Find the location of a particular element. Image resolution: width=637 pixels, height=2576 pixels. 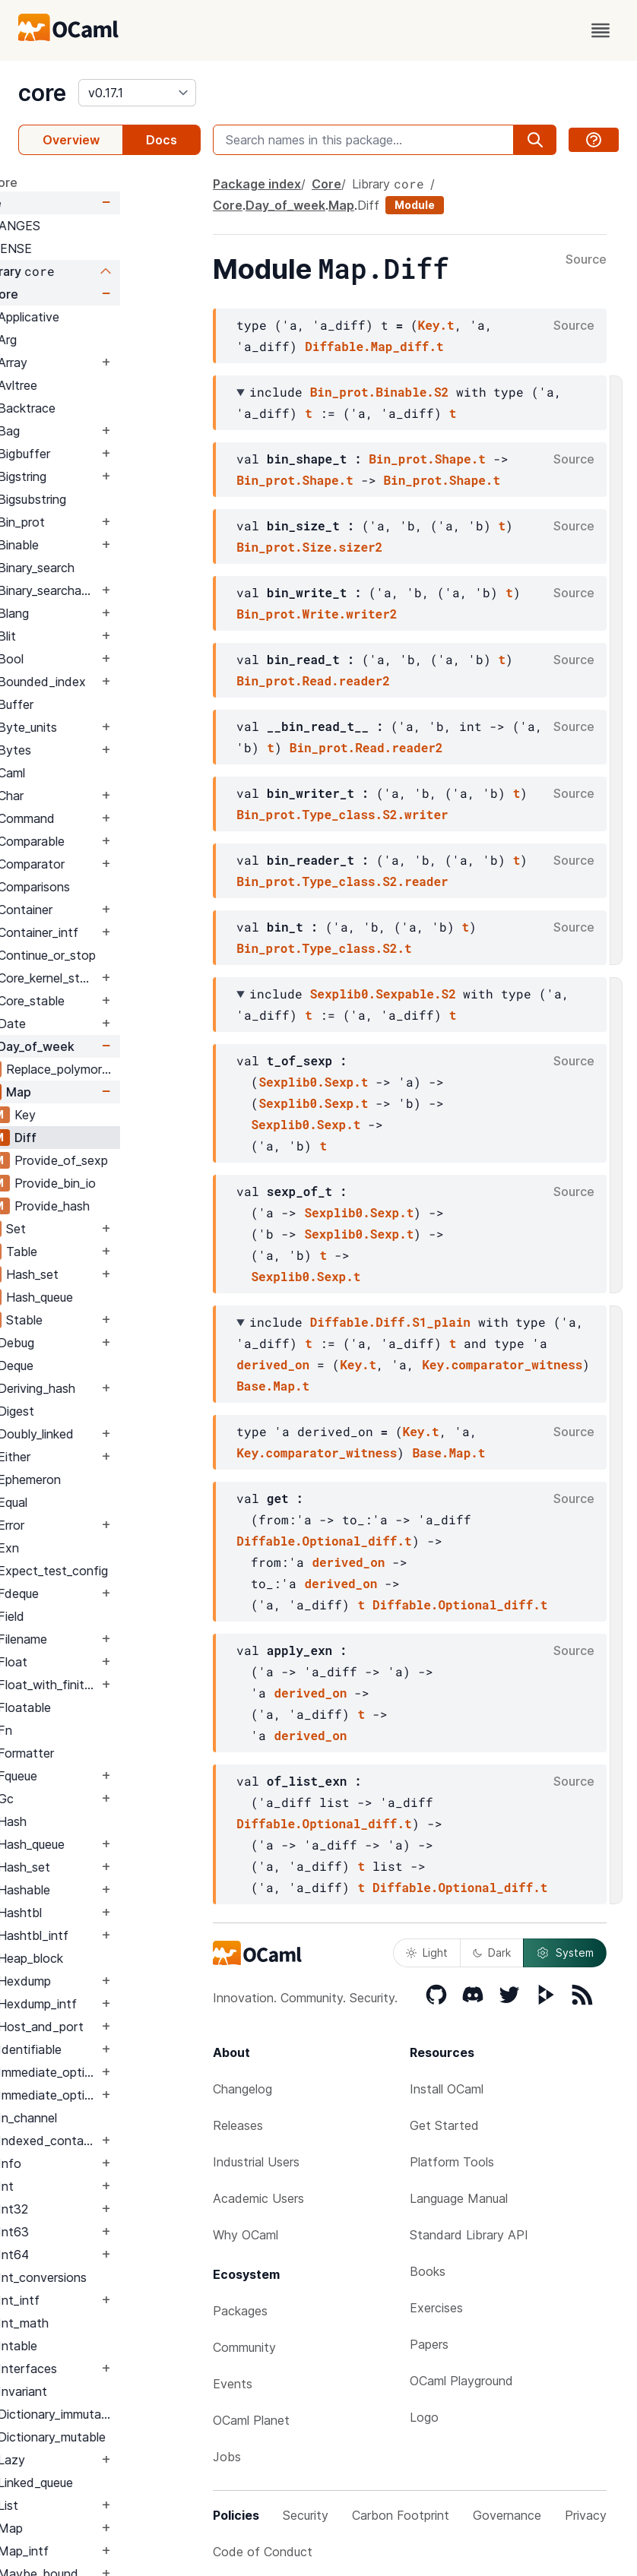

Immediate_option is located at coordinates (128, 2072).